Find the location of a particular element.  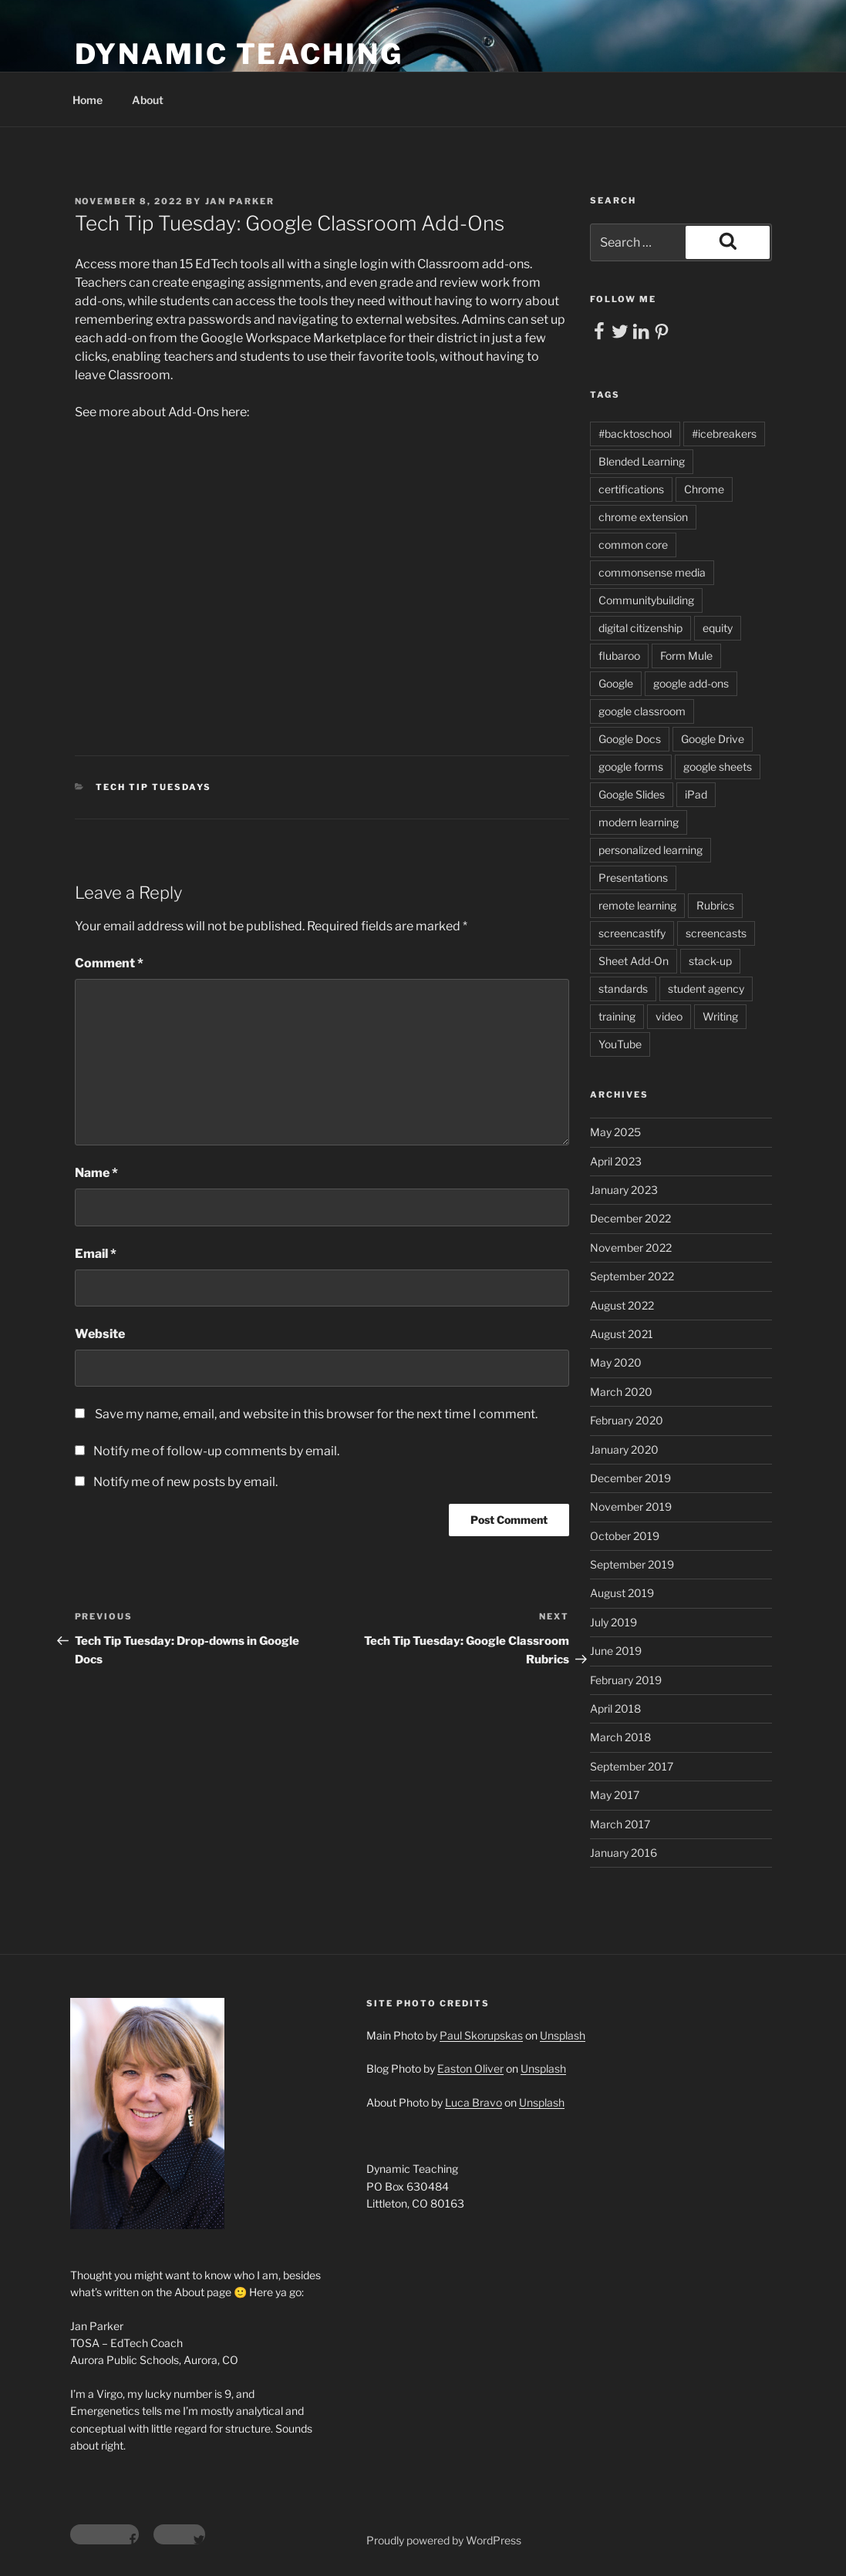

Email is located at coordinates (95, 1253).